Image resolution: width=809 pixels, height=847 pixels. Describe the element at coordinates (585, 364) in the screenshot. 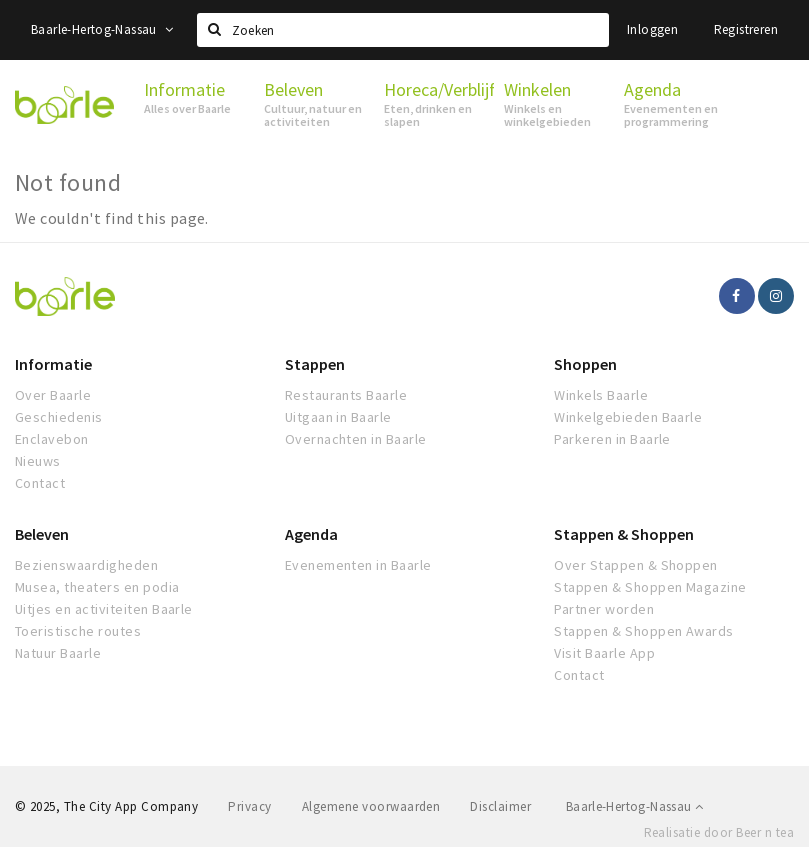

I see `Shoppen` at that location.